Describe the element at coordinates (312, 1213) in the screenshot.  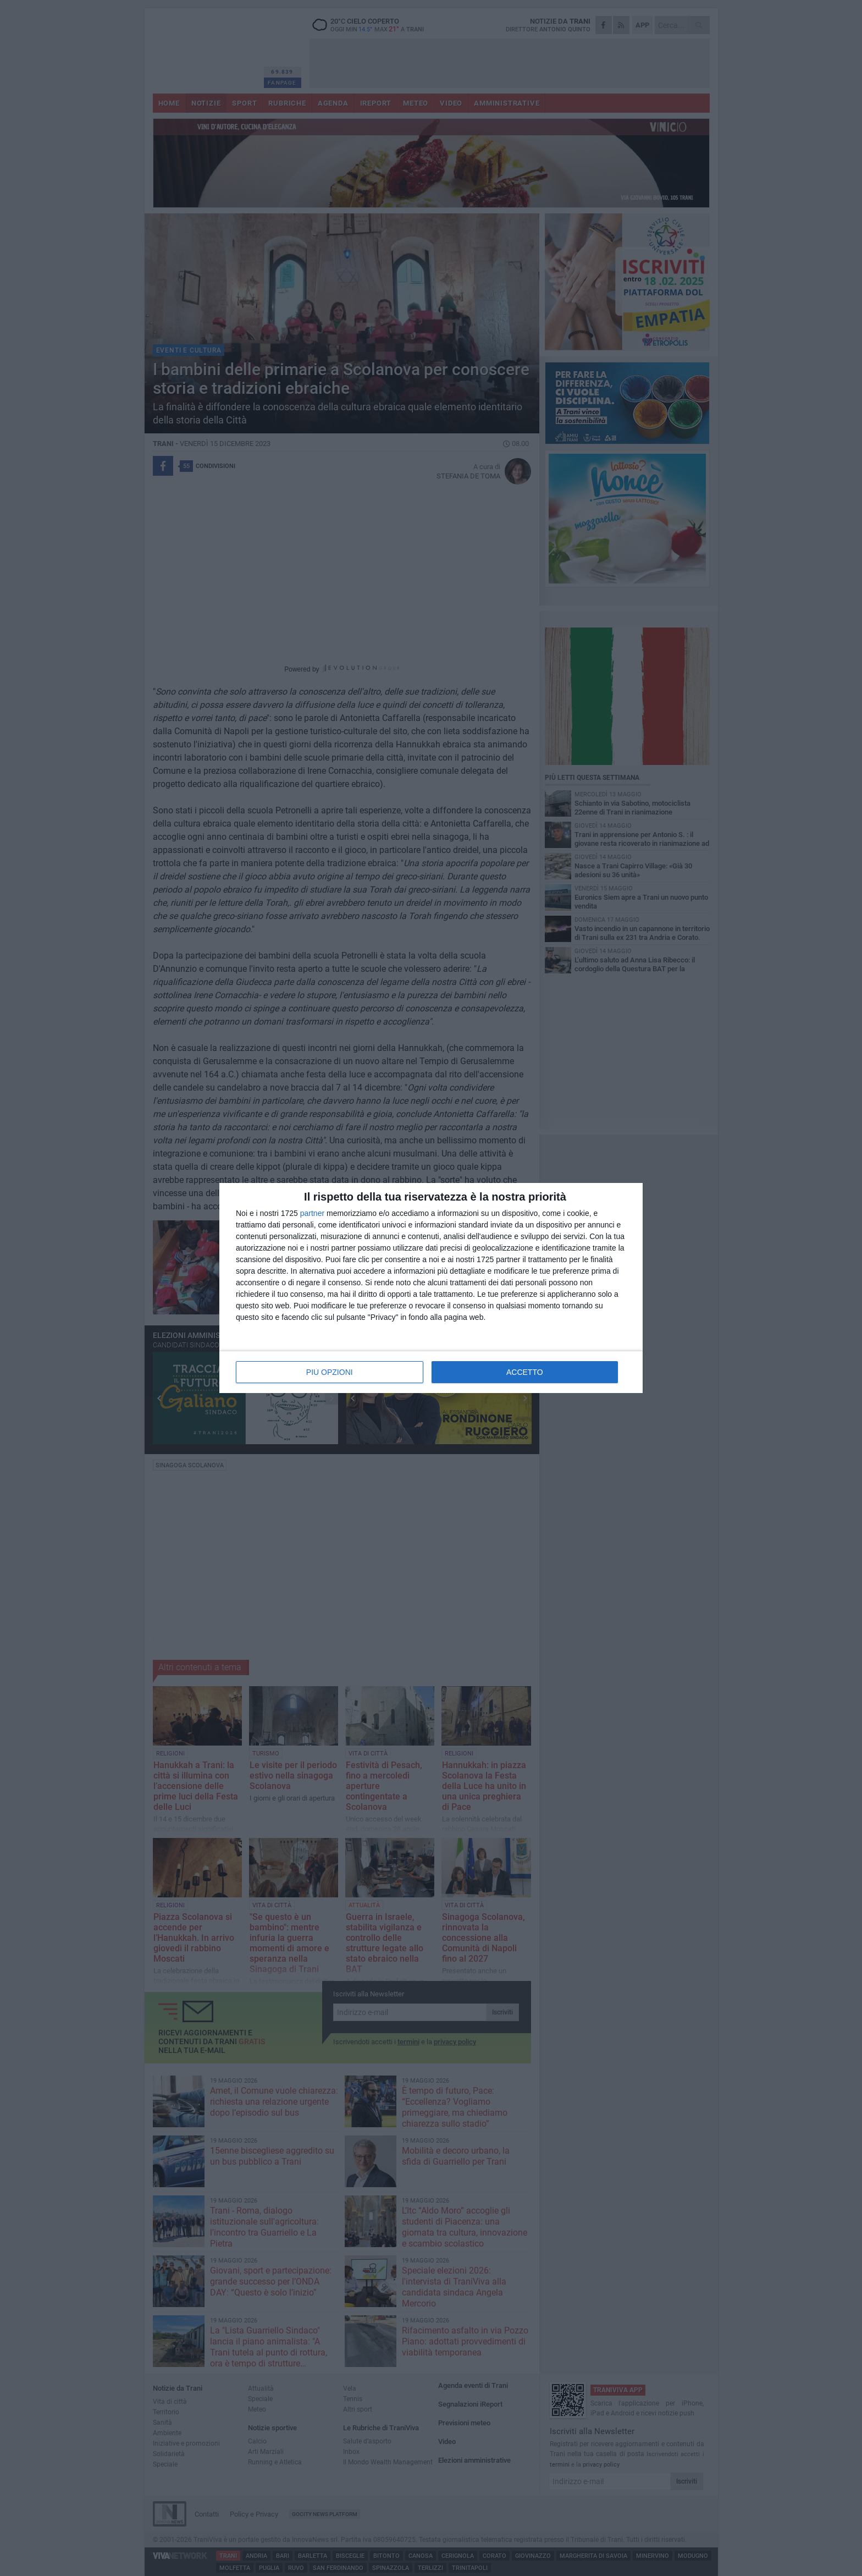
I see `partner` at that location.